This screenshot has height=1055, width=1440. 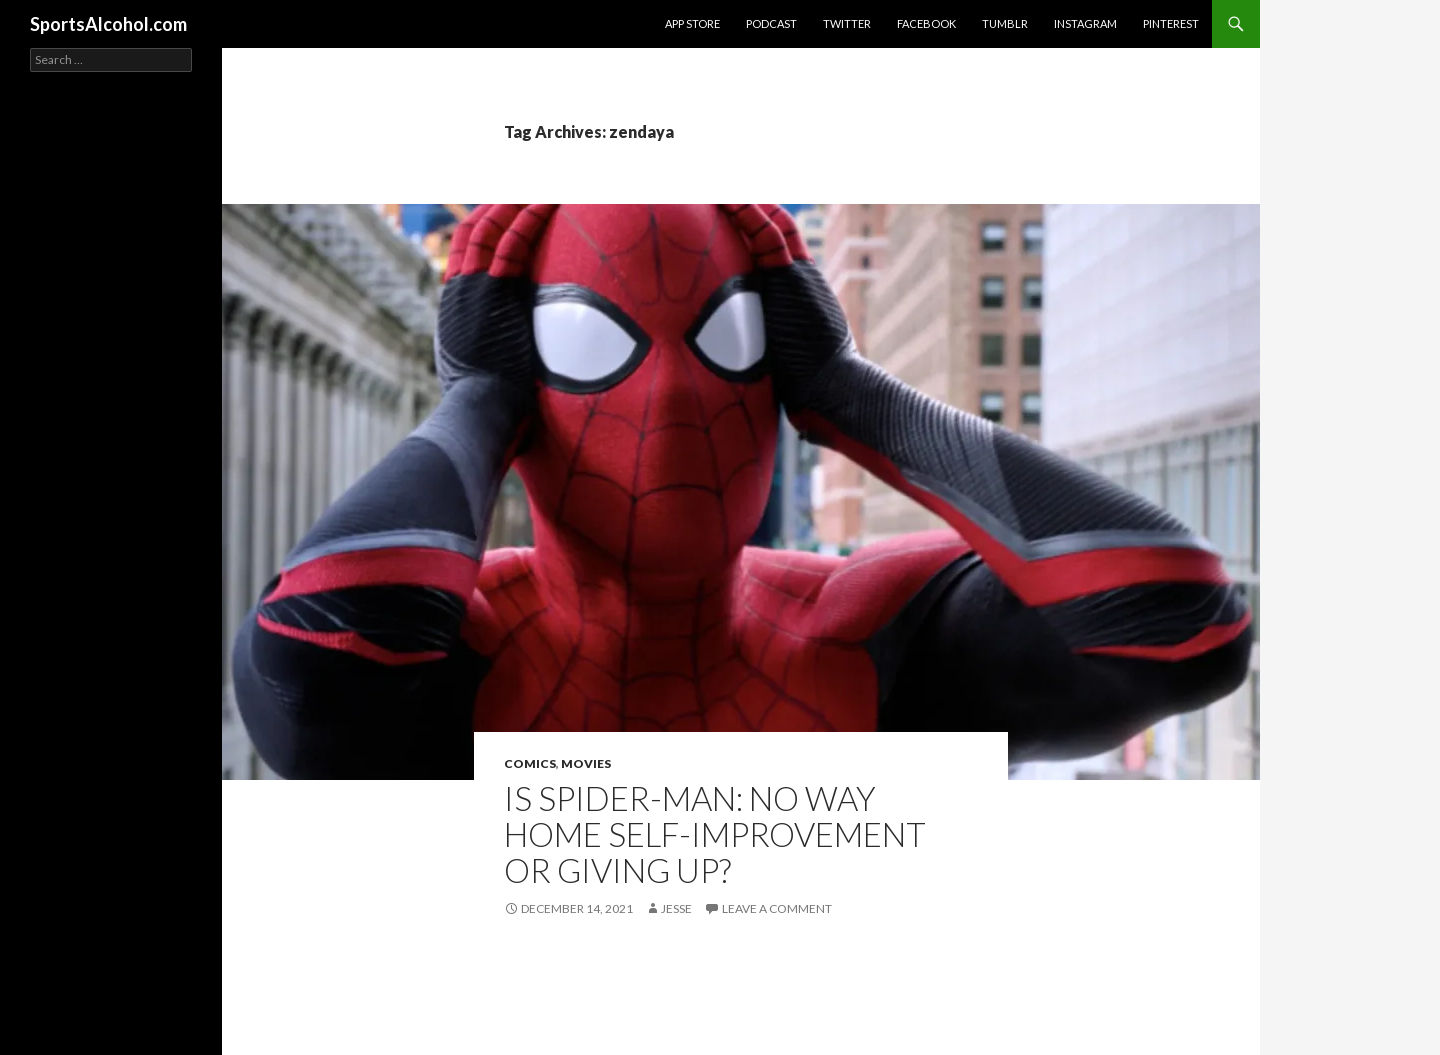 I want to click on Facebook, so click(x=926, y=23).